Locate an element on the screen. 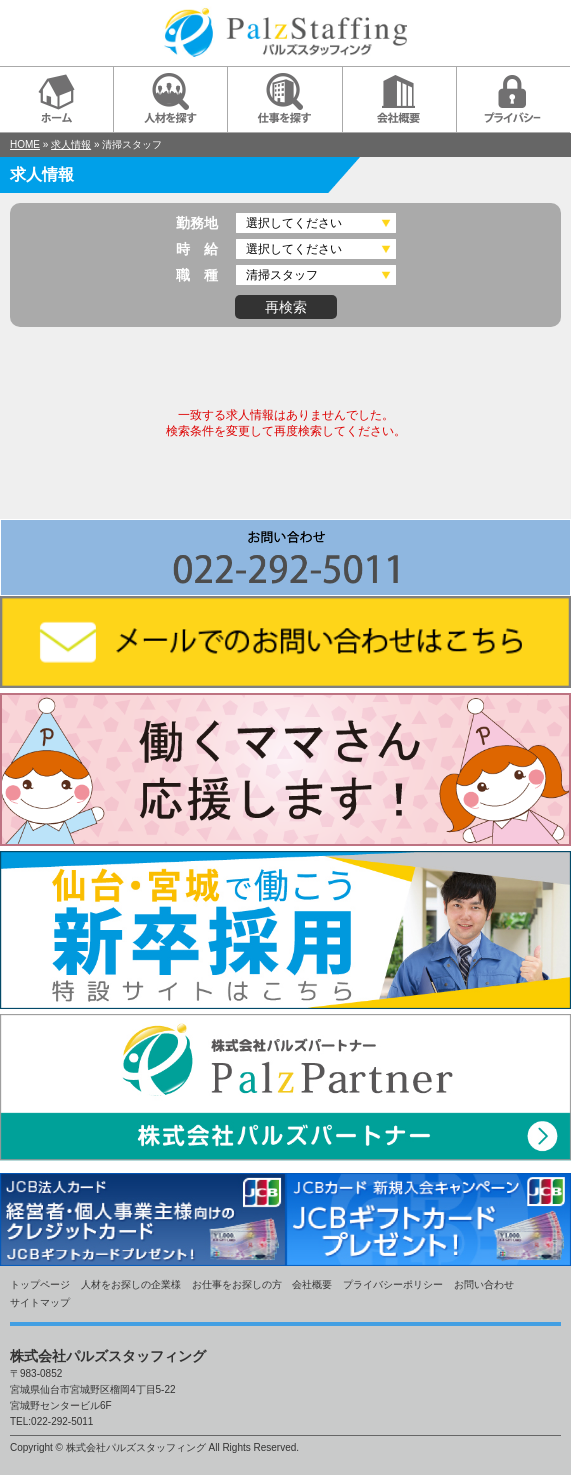  求人情報 is located at coordinates (71, 144).